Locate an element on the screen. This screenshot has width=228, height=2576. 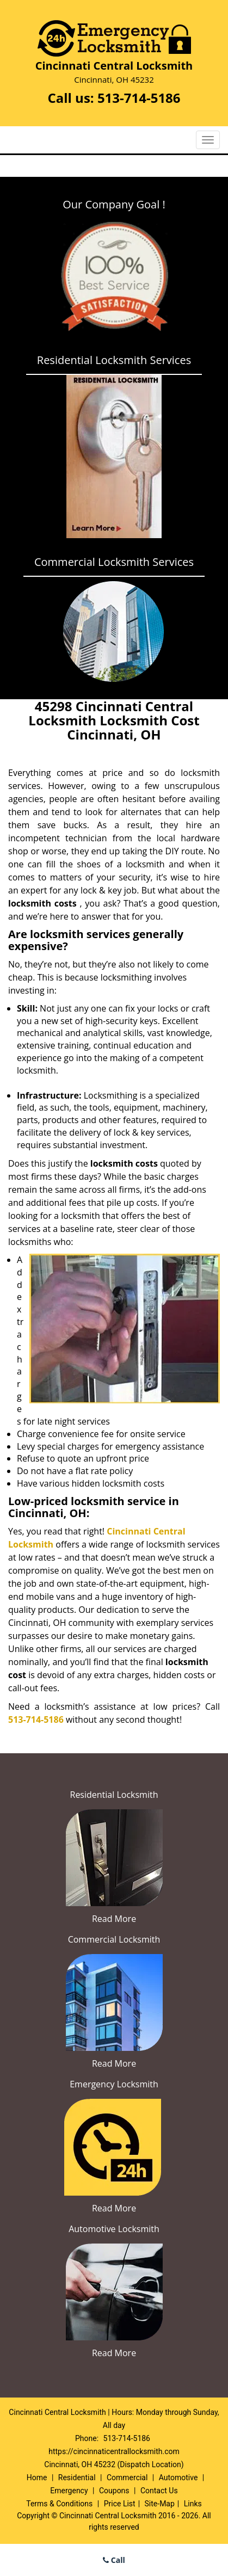
Terms & Conditions is located at coordinates (59, 2503).